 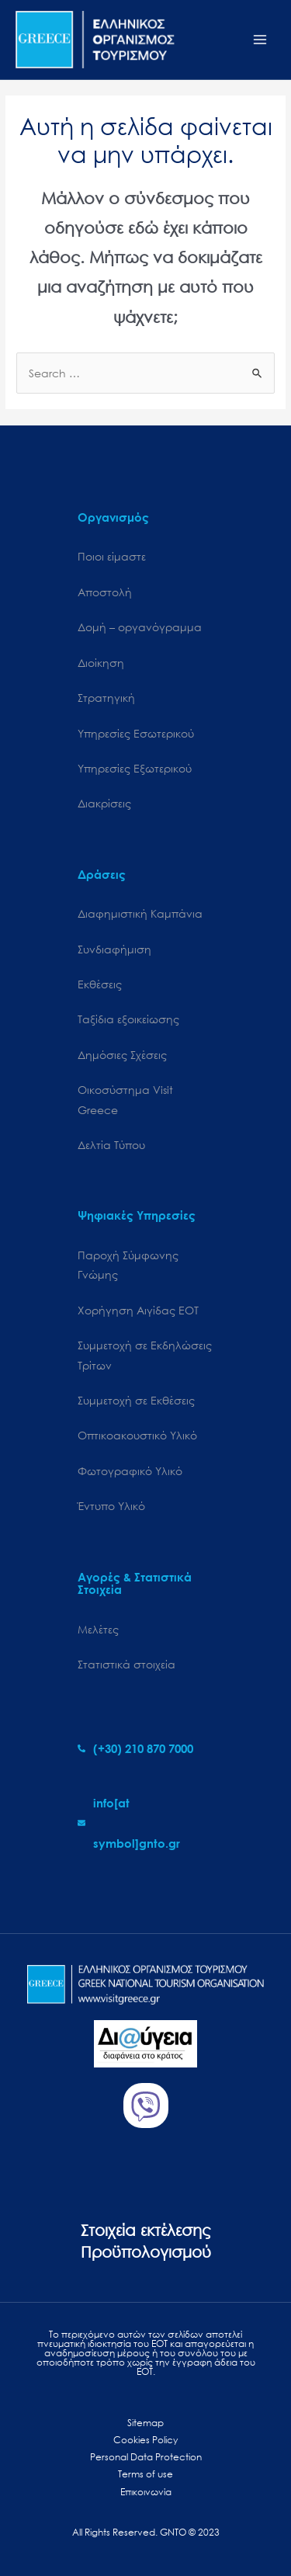 I want to click on Δελτία Τύπου, so click(x=111, y=1144).